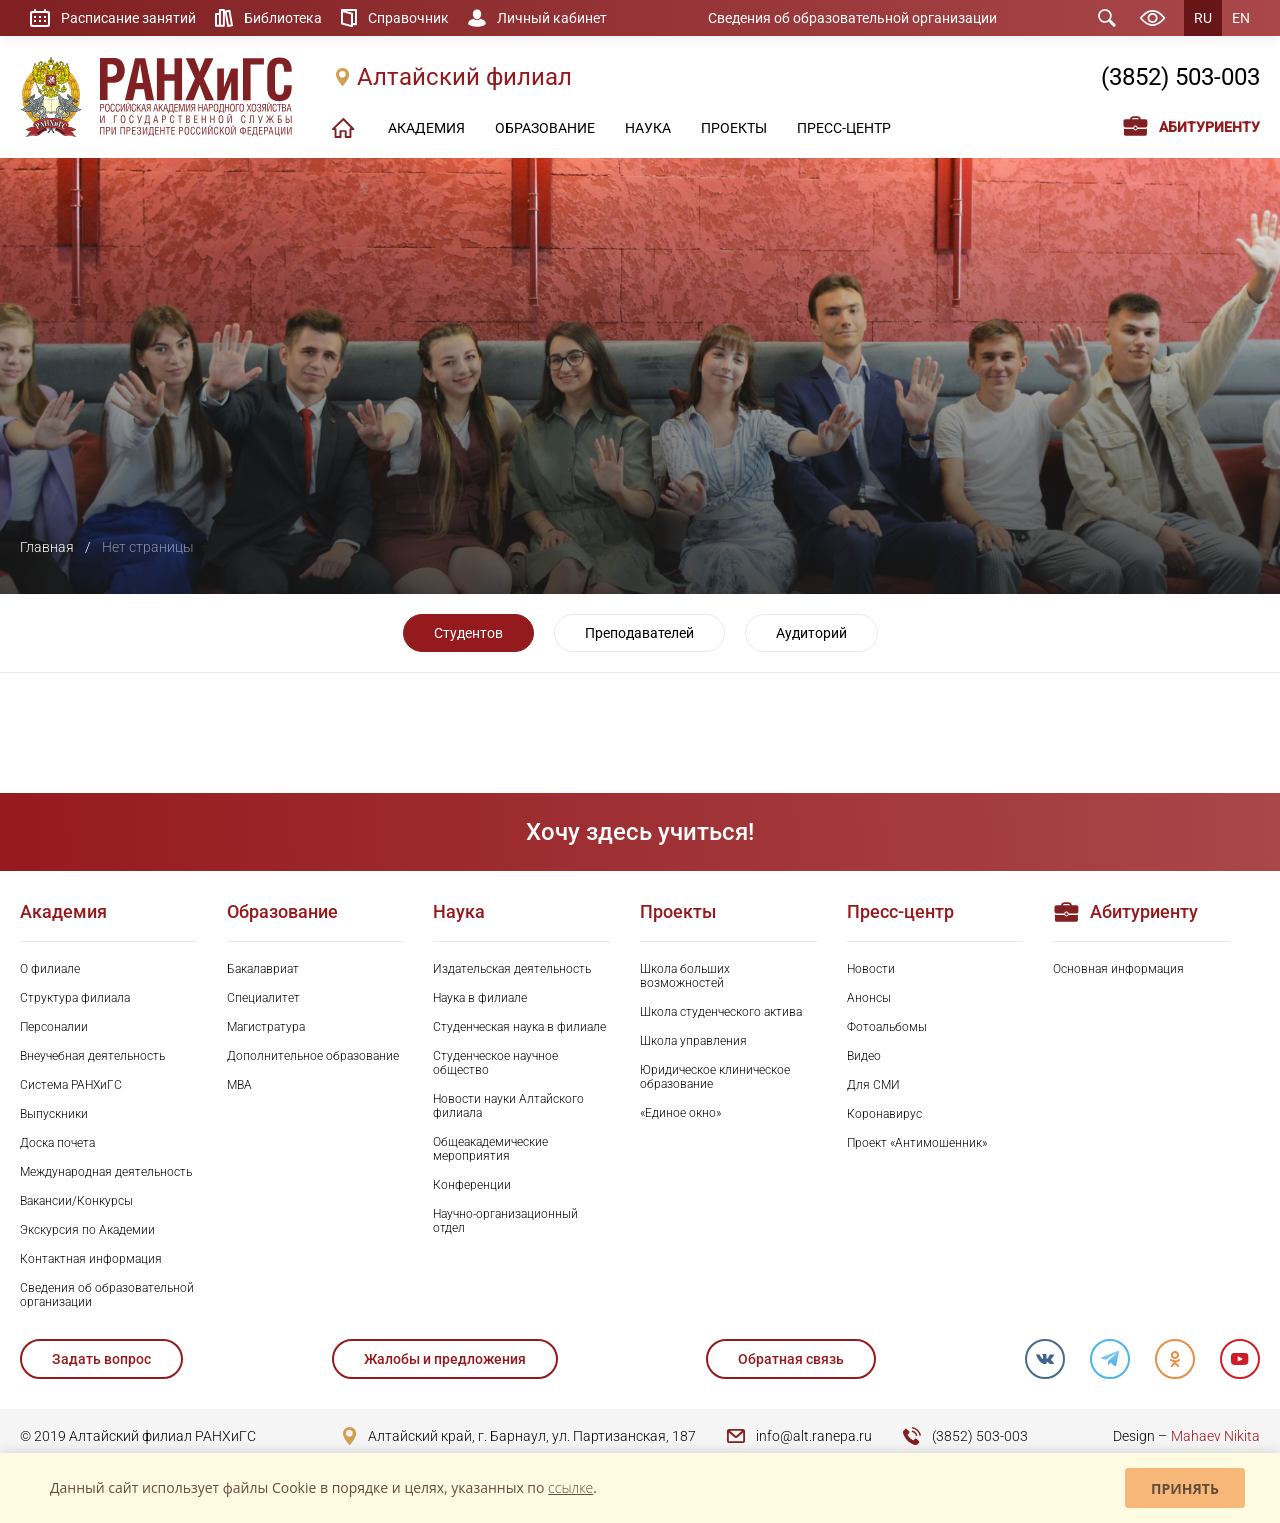 The width and height of the screenshot is (1280, 1523). What do you see at coordinates (887, 1027) in the screenshot?
I see `Фотоальбомы` at bounding box center [887, 1027].